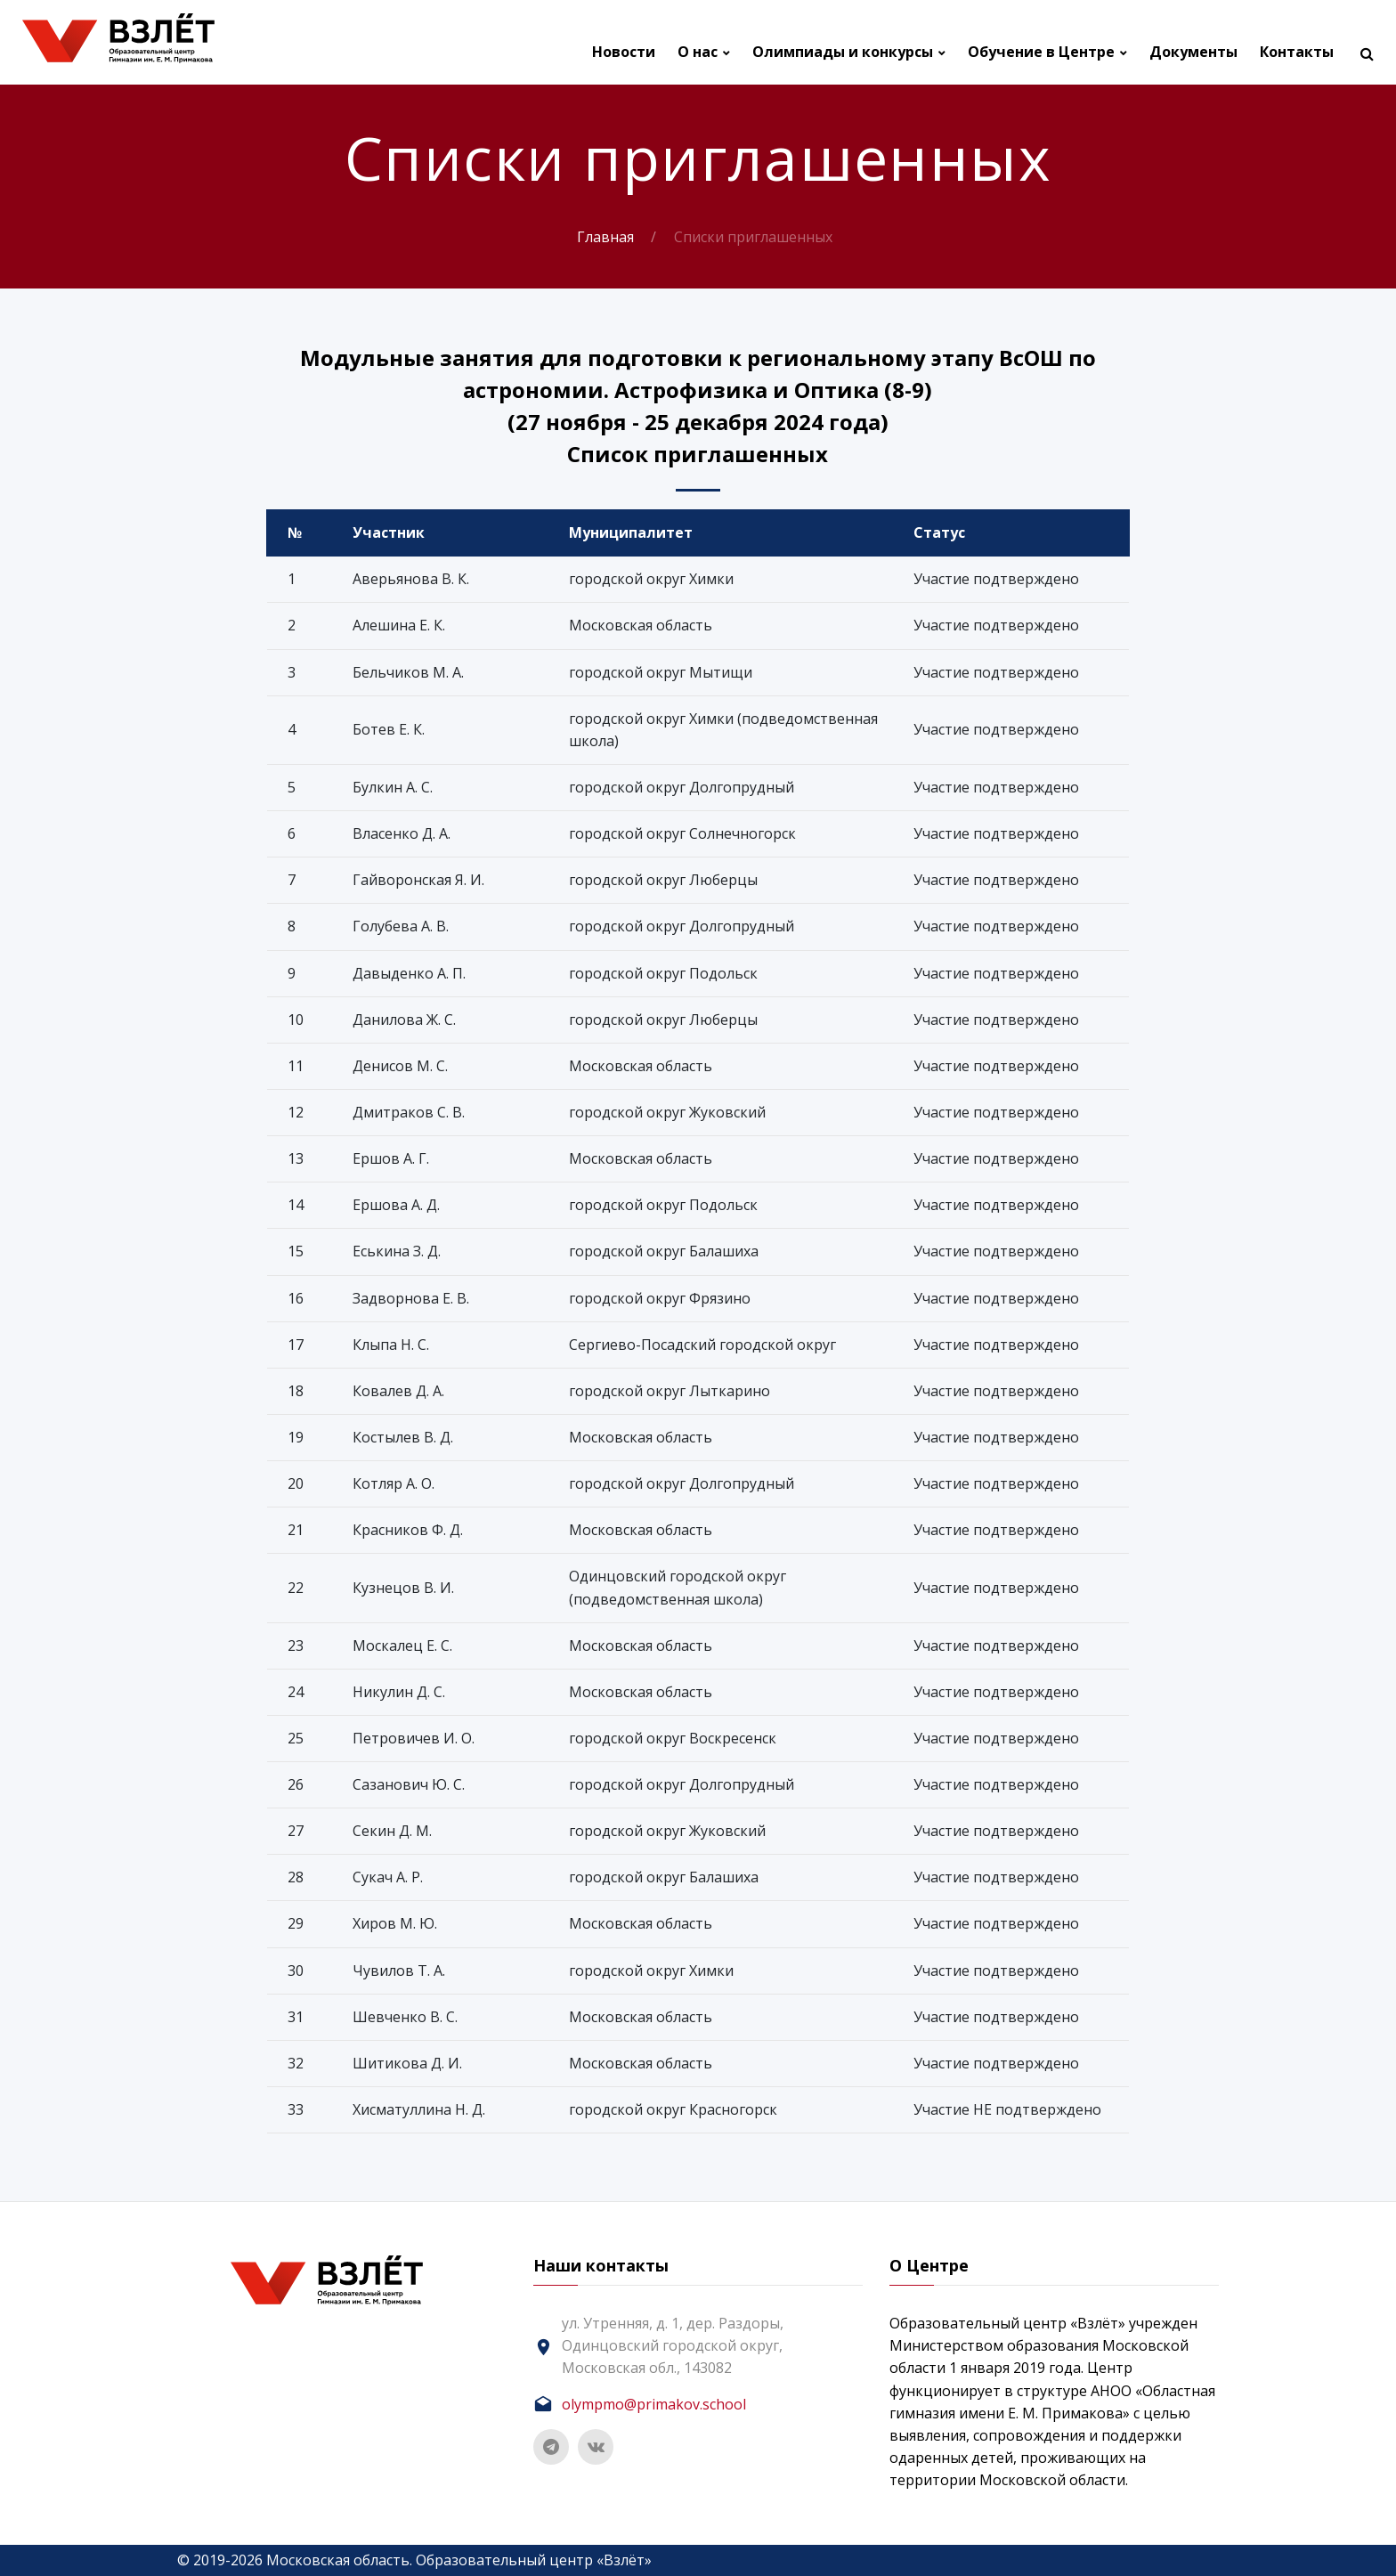  What do you see at coordinates (672, 2345) in the screenshot?
I see `ул. Утренняя, д. 1, дер. Раздоры, Одинцовский городской округ, Московская обл., 143082` at bounding box center [672, 2345].